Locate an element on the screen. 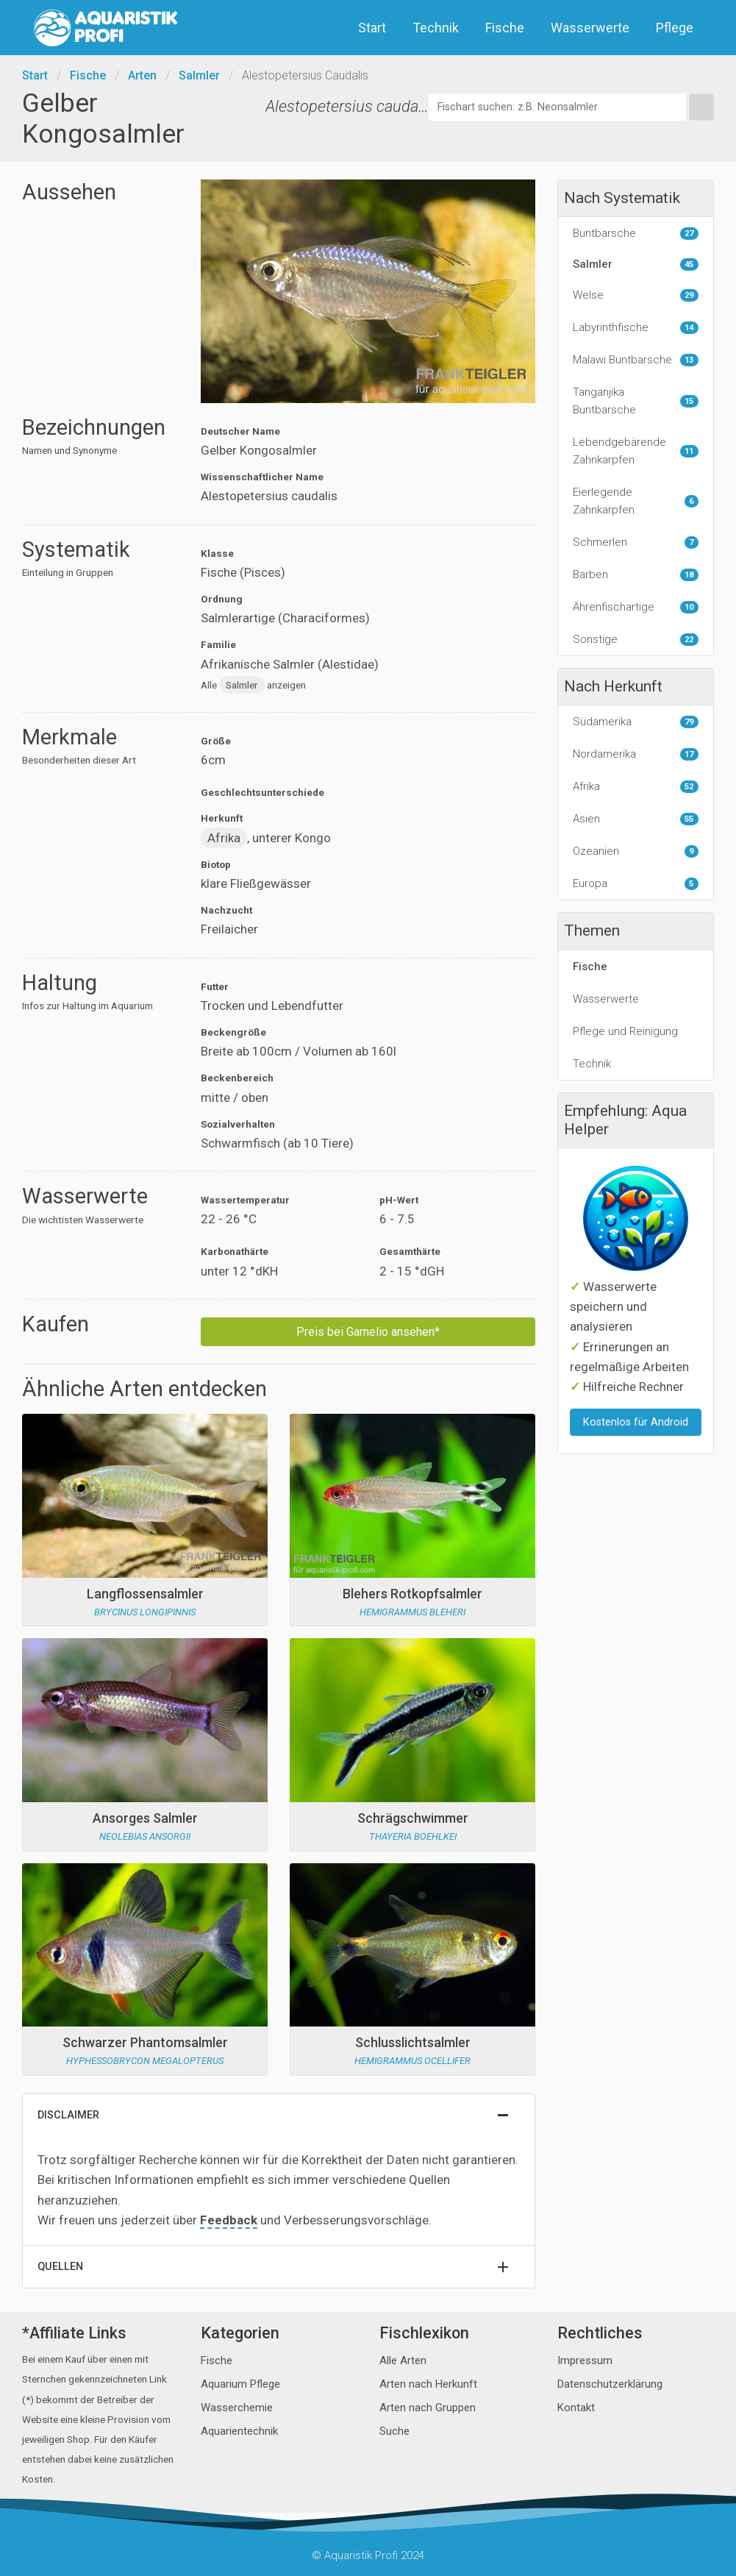 The height and width of the screenshot is (2576, 736). Wasserwerte is located at coordinates (591, 27).